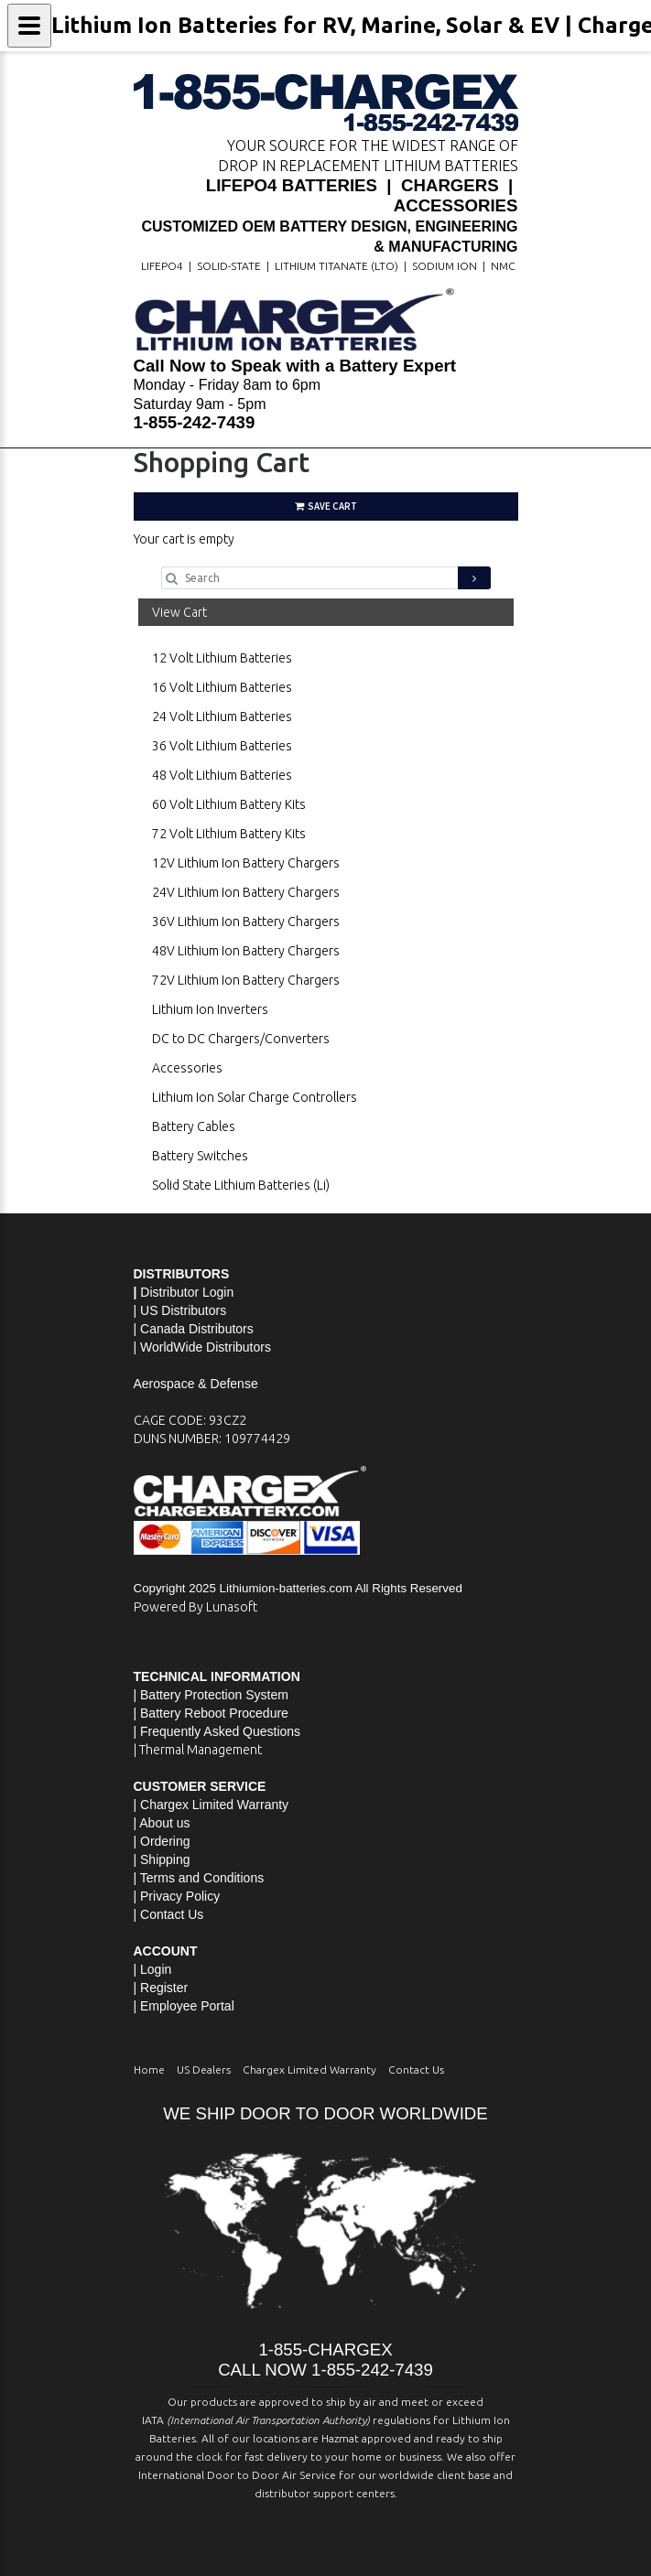 The height and width of the screenshot is (2576, 651). What do you see at coordinates (171, 1914) in the screenshot?
I see `Contact Us` at bounding box center [171, 1914].